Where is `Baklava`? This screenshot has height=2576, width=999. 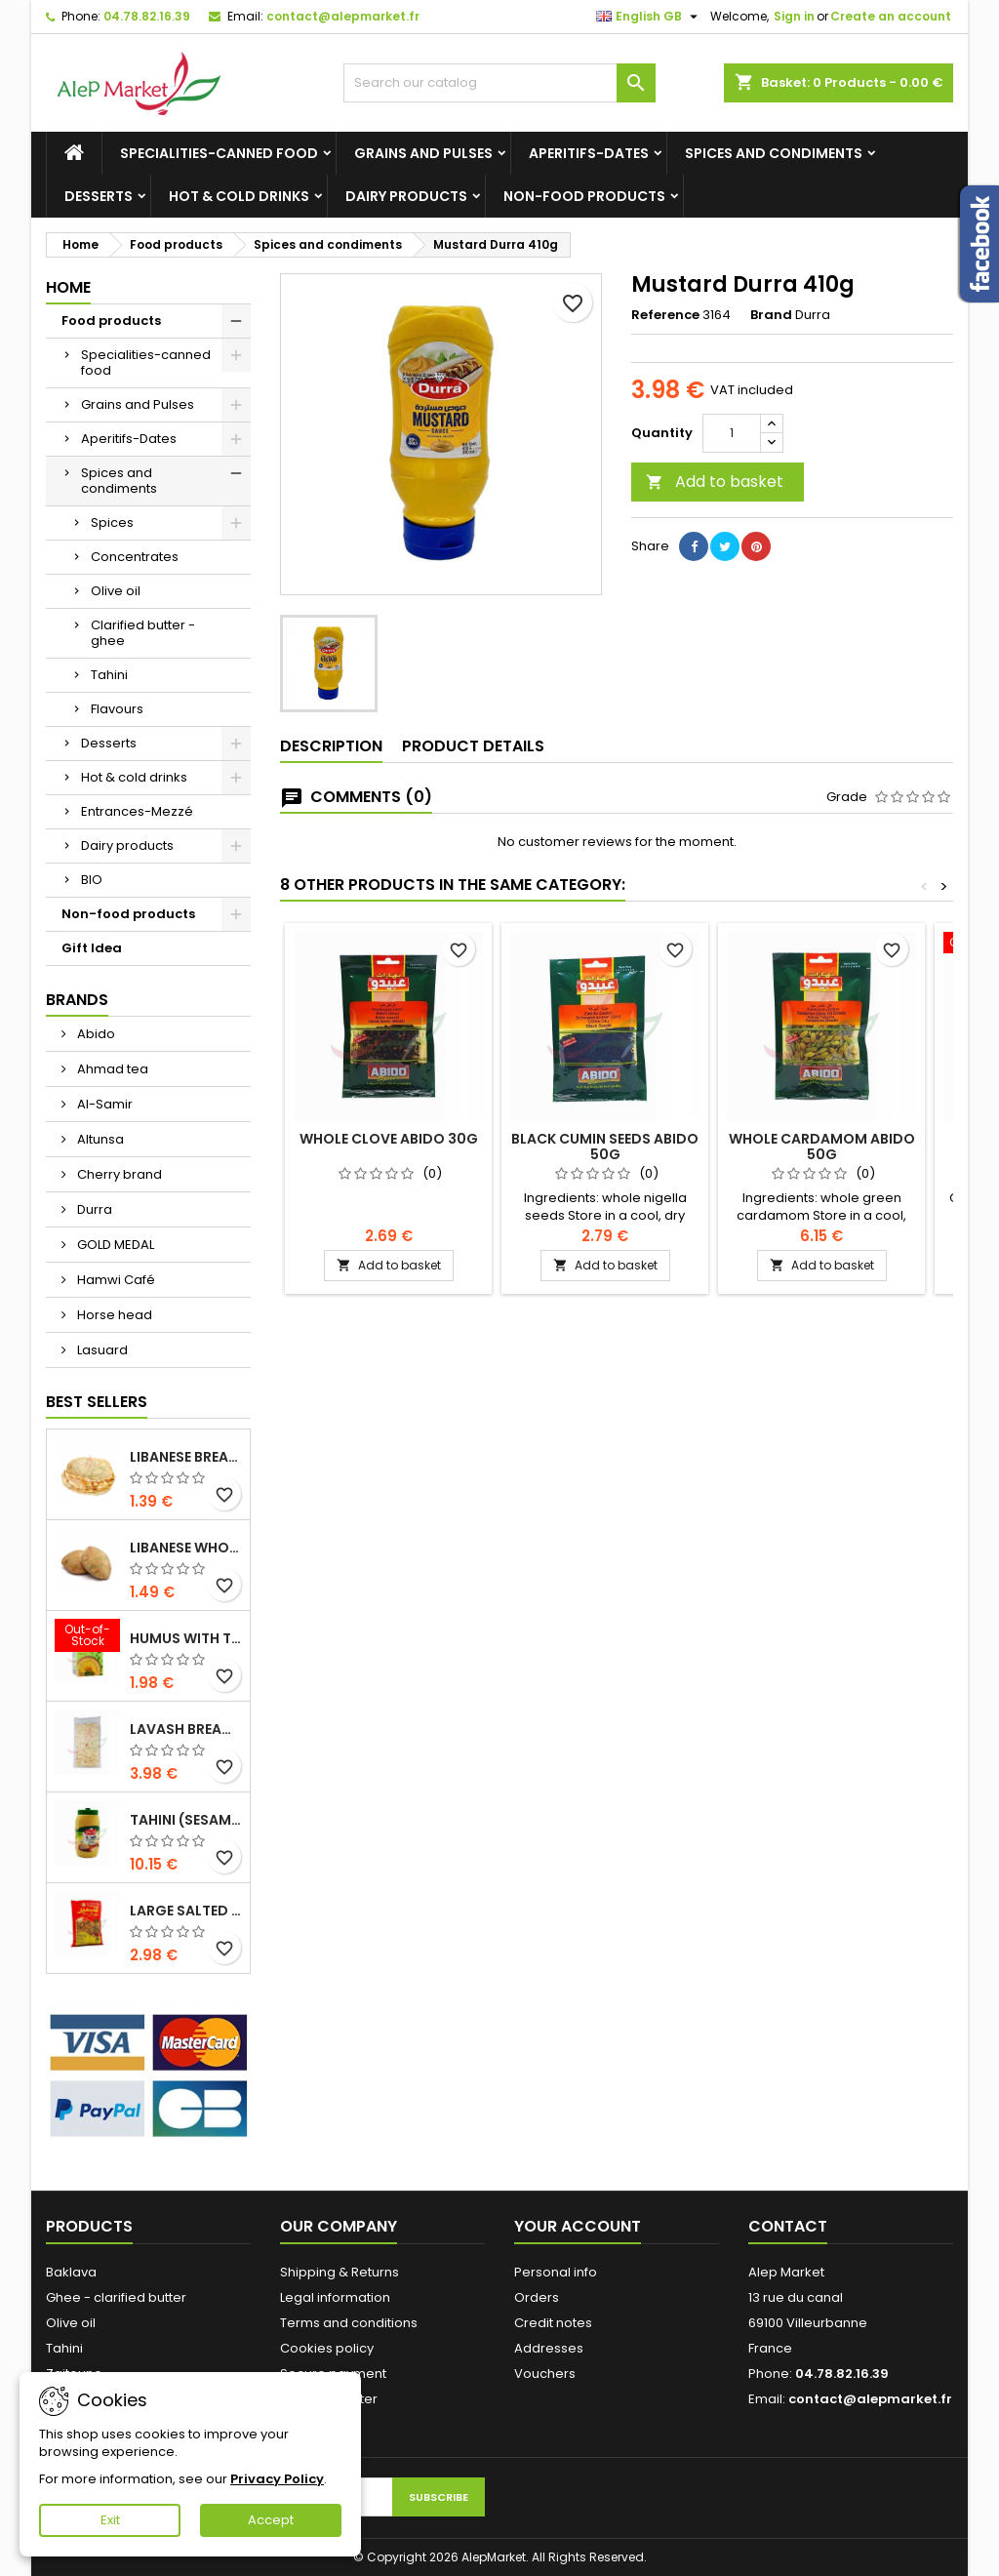 Baklava is located at coordinates (71, 2272).